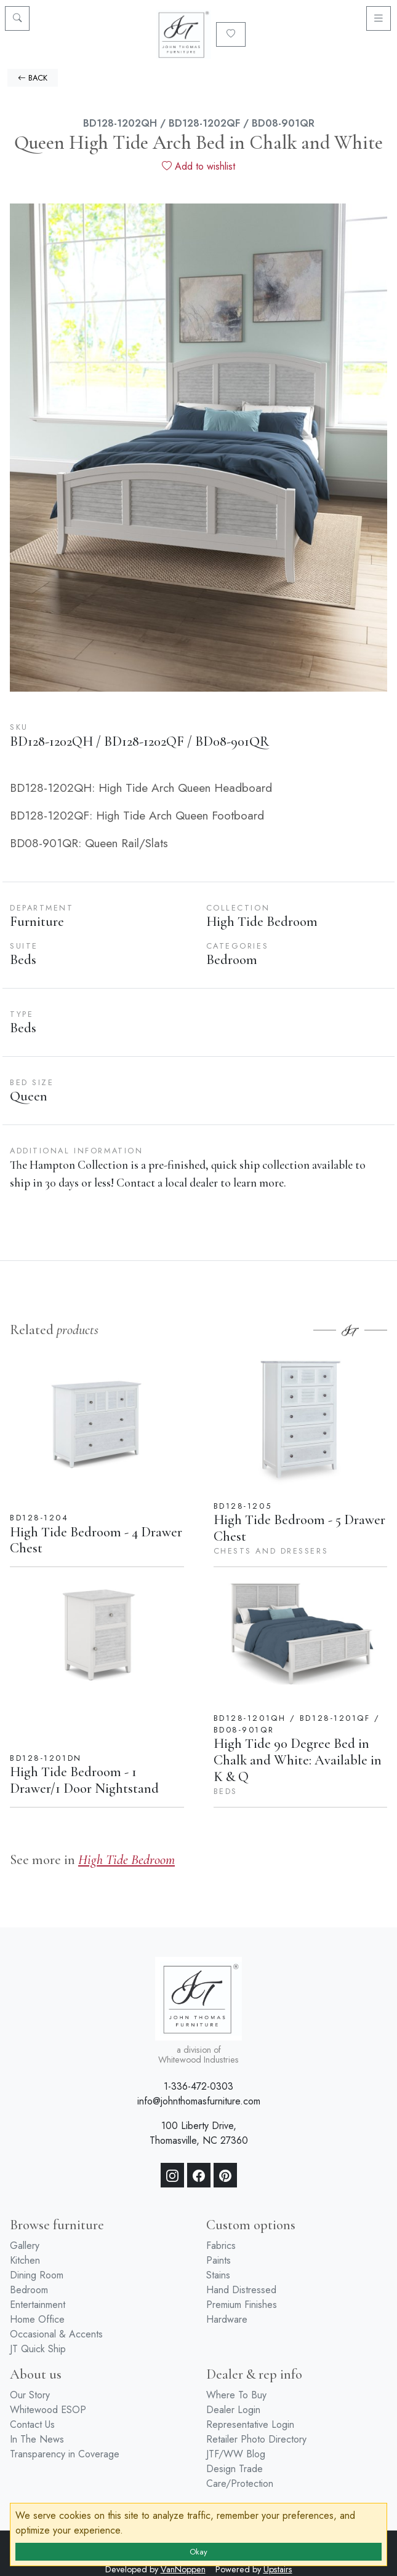 The image size is (397, 2576). I want to click on [Instagram], so click(172, 2175).